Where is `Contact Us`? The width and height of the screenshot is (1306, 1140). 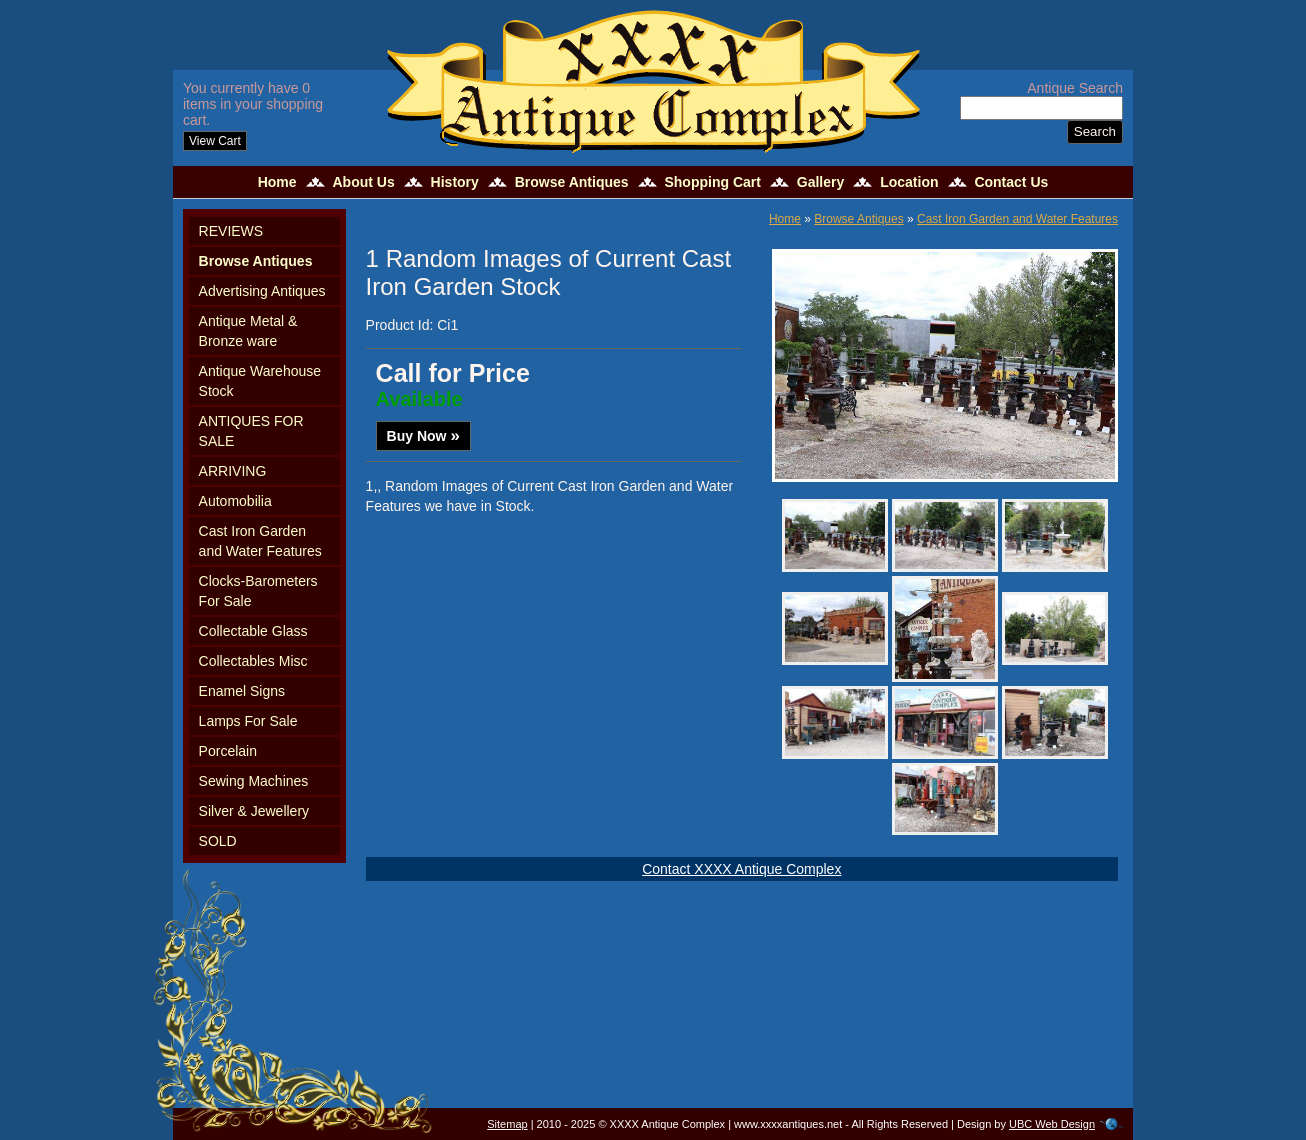
Contact Us is located at coordinates (1011, 182).